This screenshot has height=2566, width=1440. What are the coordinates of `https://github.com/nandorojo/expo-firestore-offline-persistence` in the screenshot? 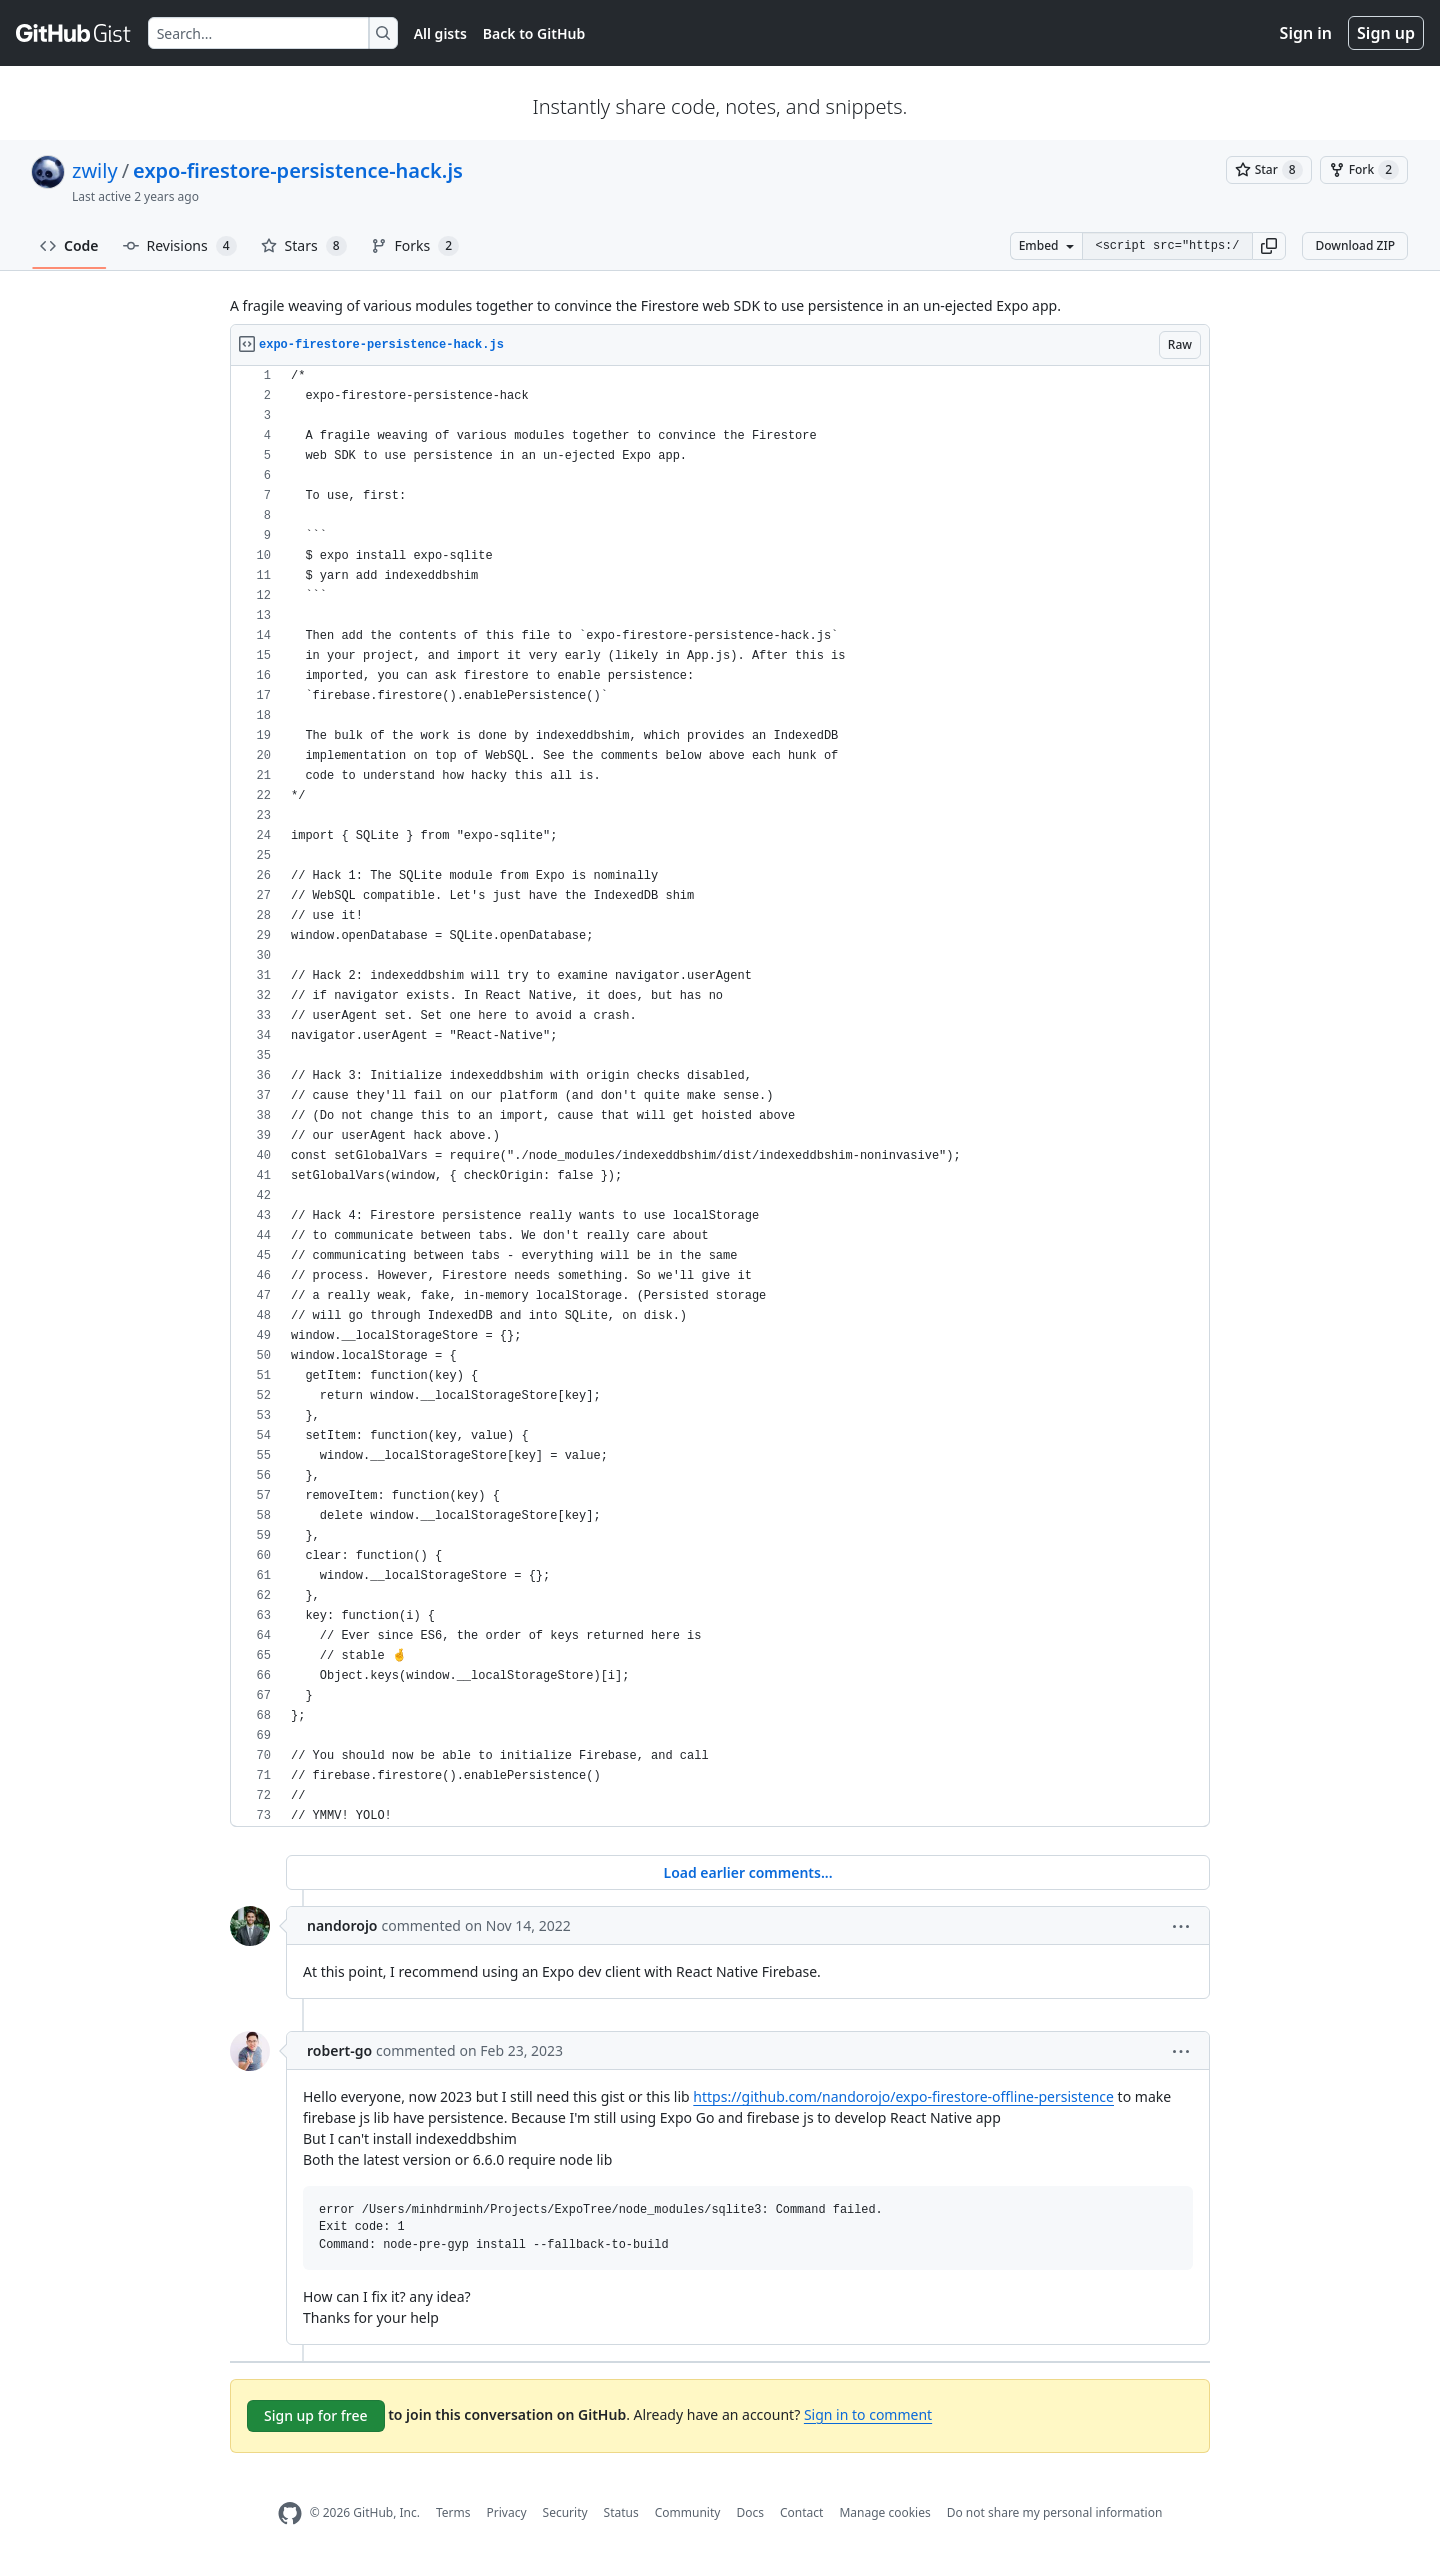 It's located at (903, 2096).